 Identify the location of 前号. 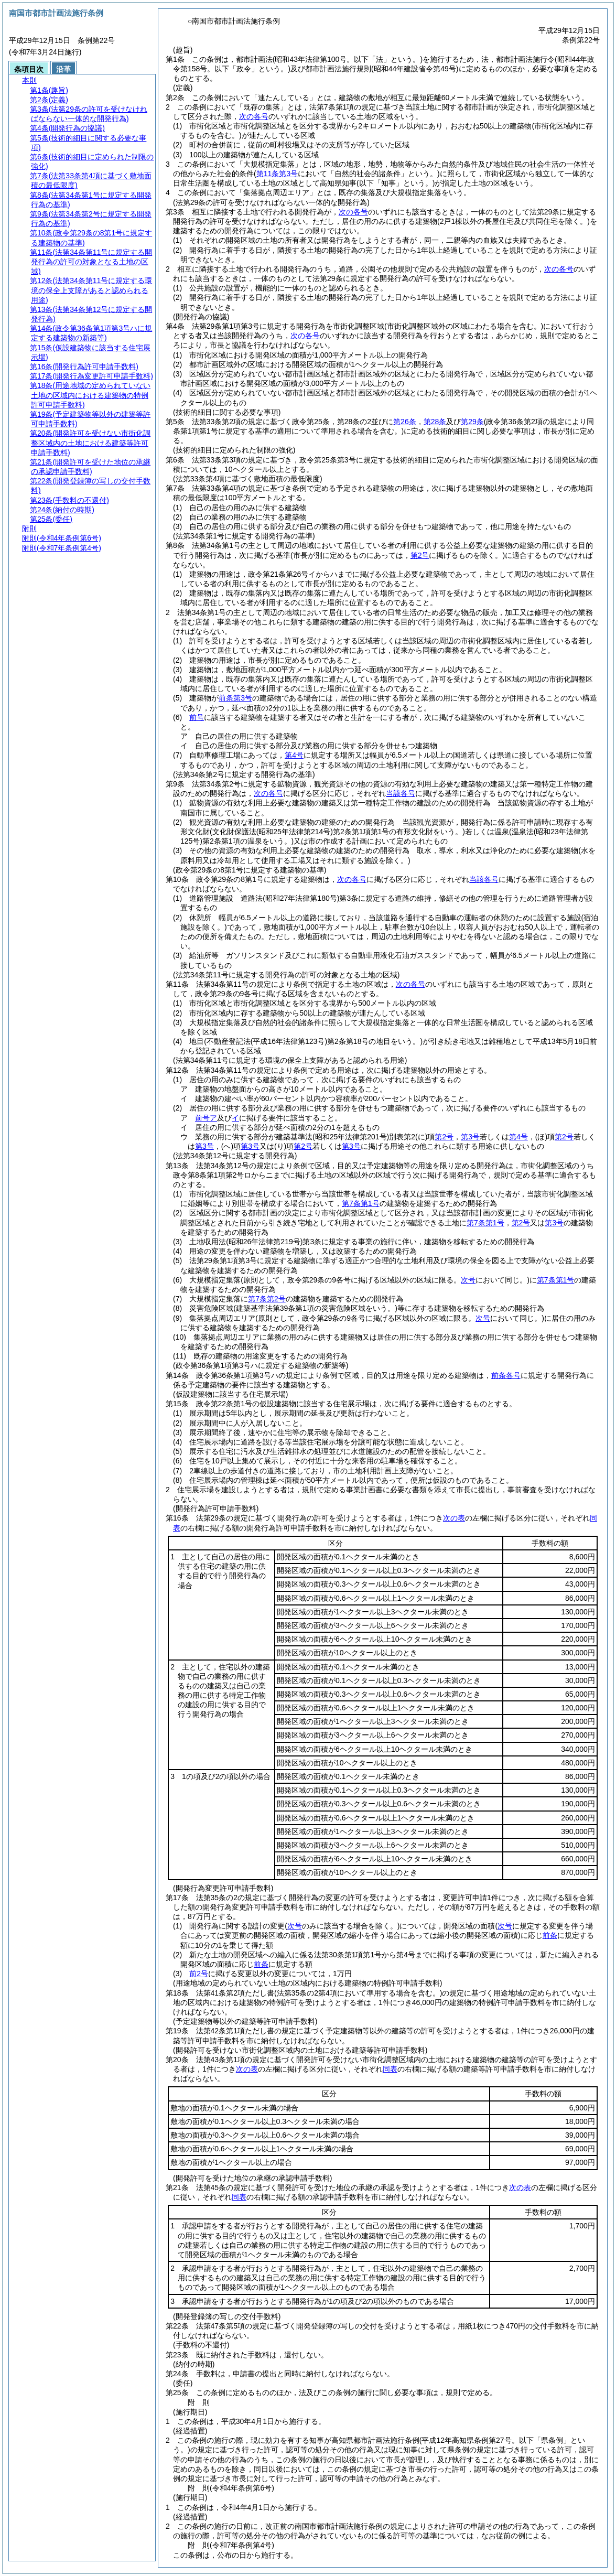
(196, 717).